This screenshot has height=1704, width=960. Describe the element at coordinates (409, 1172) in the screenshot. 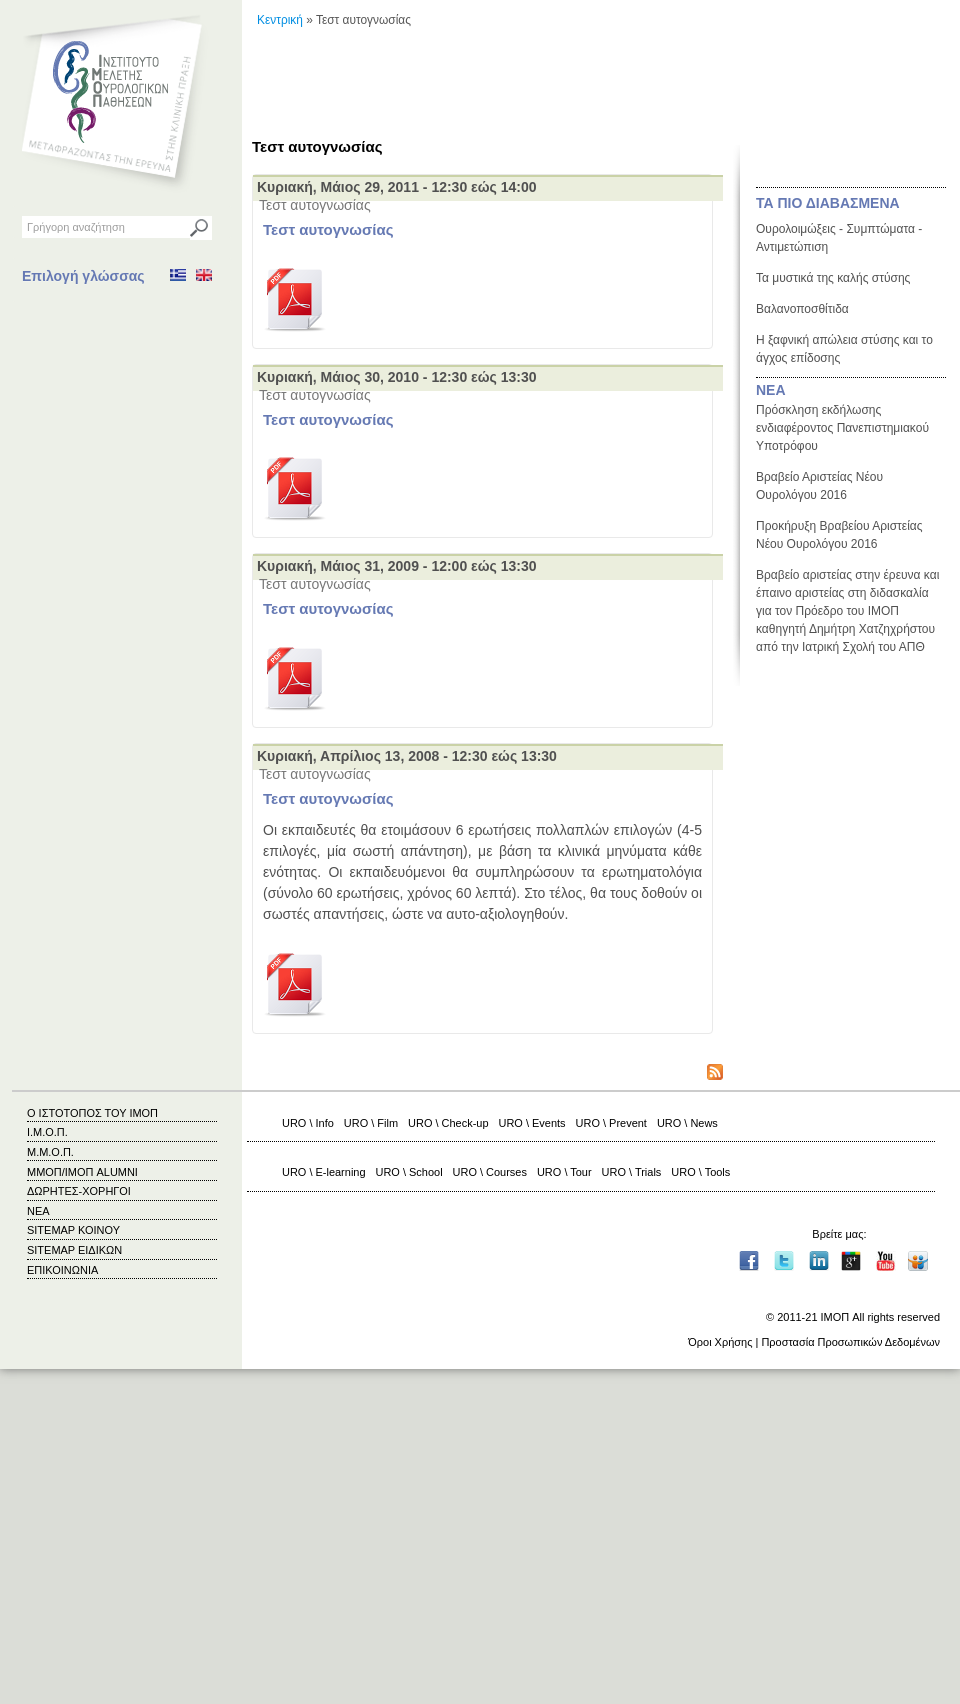

I see `URO \ School` at that location.